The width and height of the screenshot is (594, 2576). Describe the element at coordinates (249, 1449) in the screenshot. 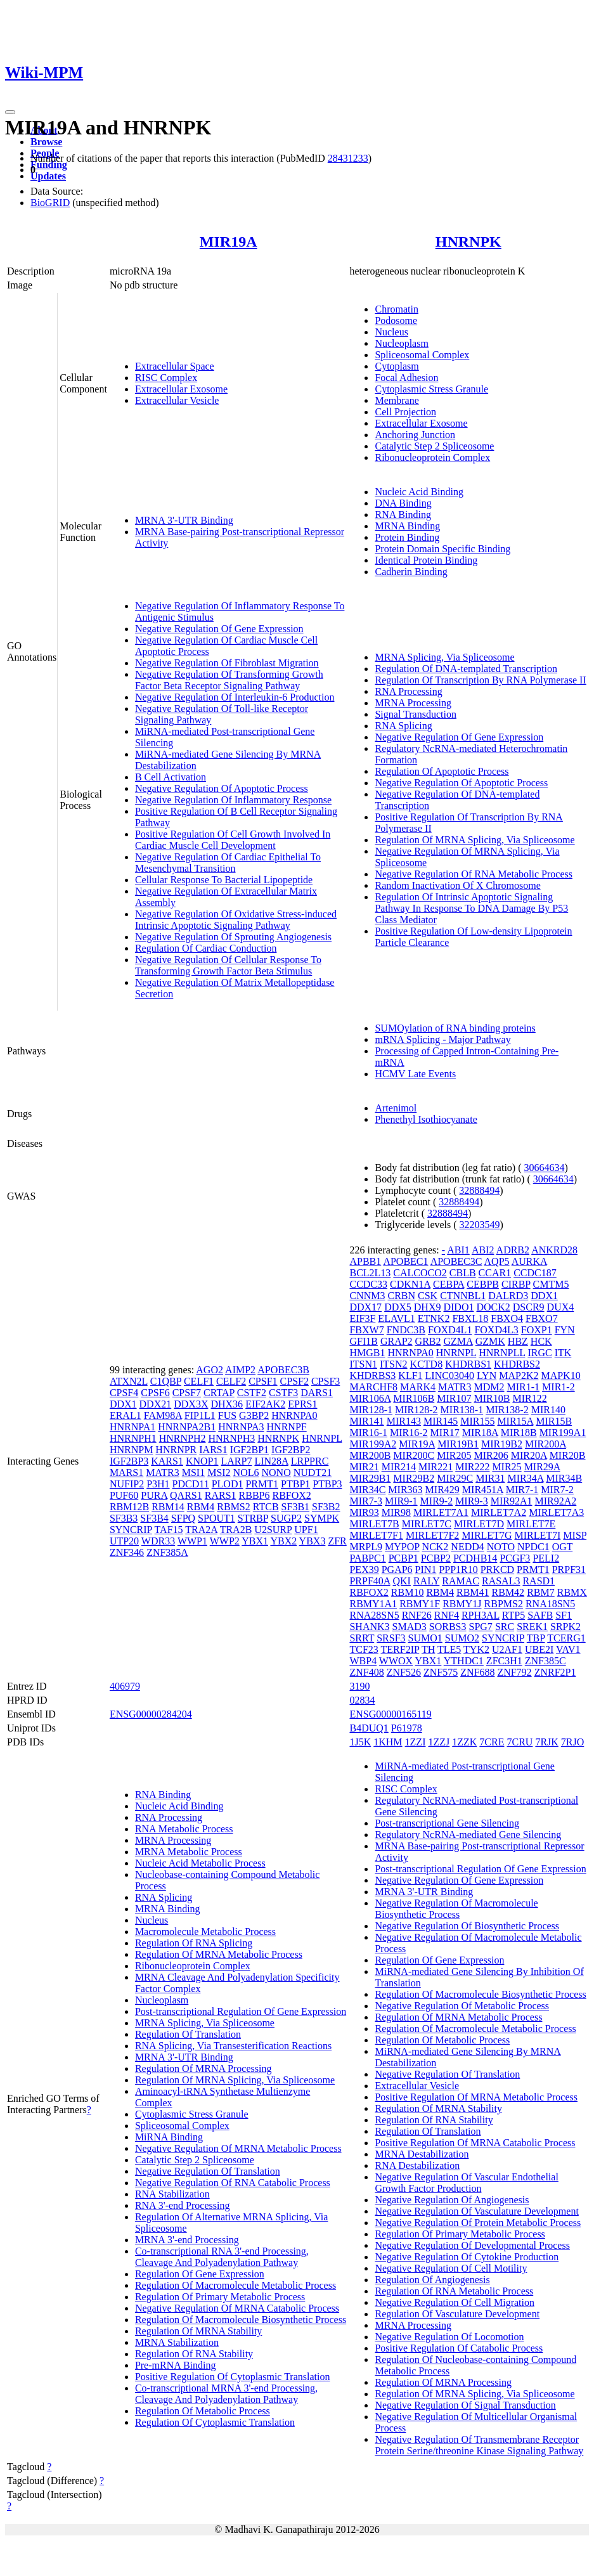

I see `IGF2BP1` at that location.